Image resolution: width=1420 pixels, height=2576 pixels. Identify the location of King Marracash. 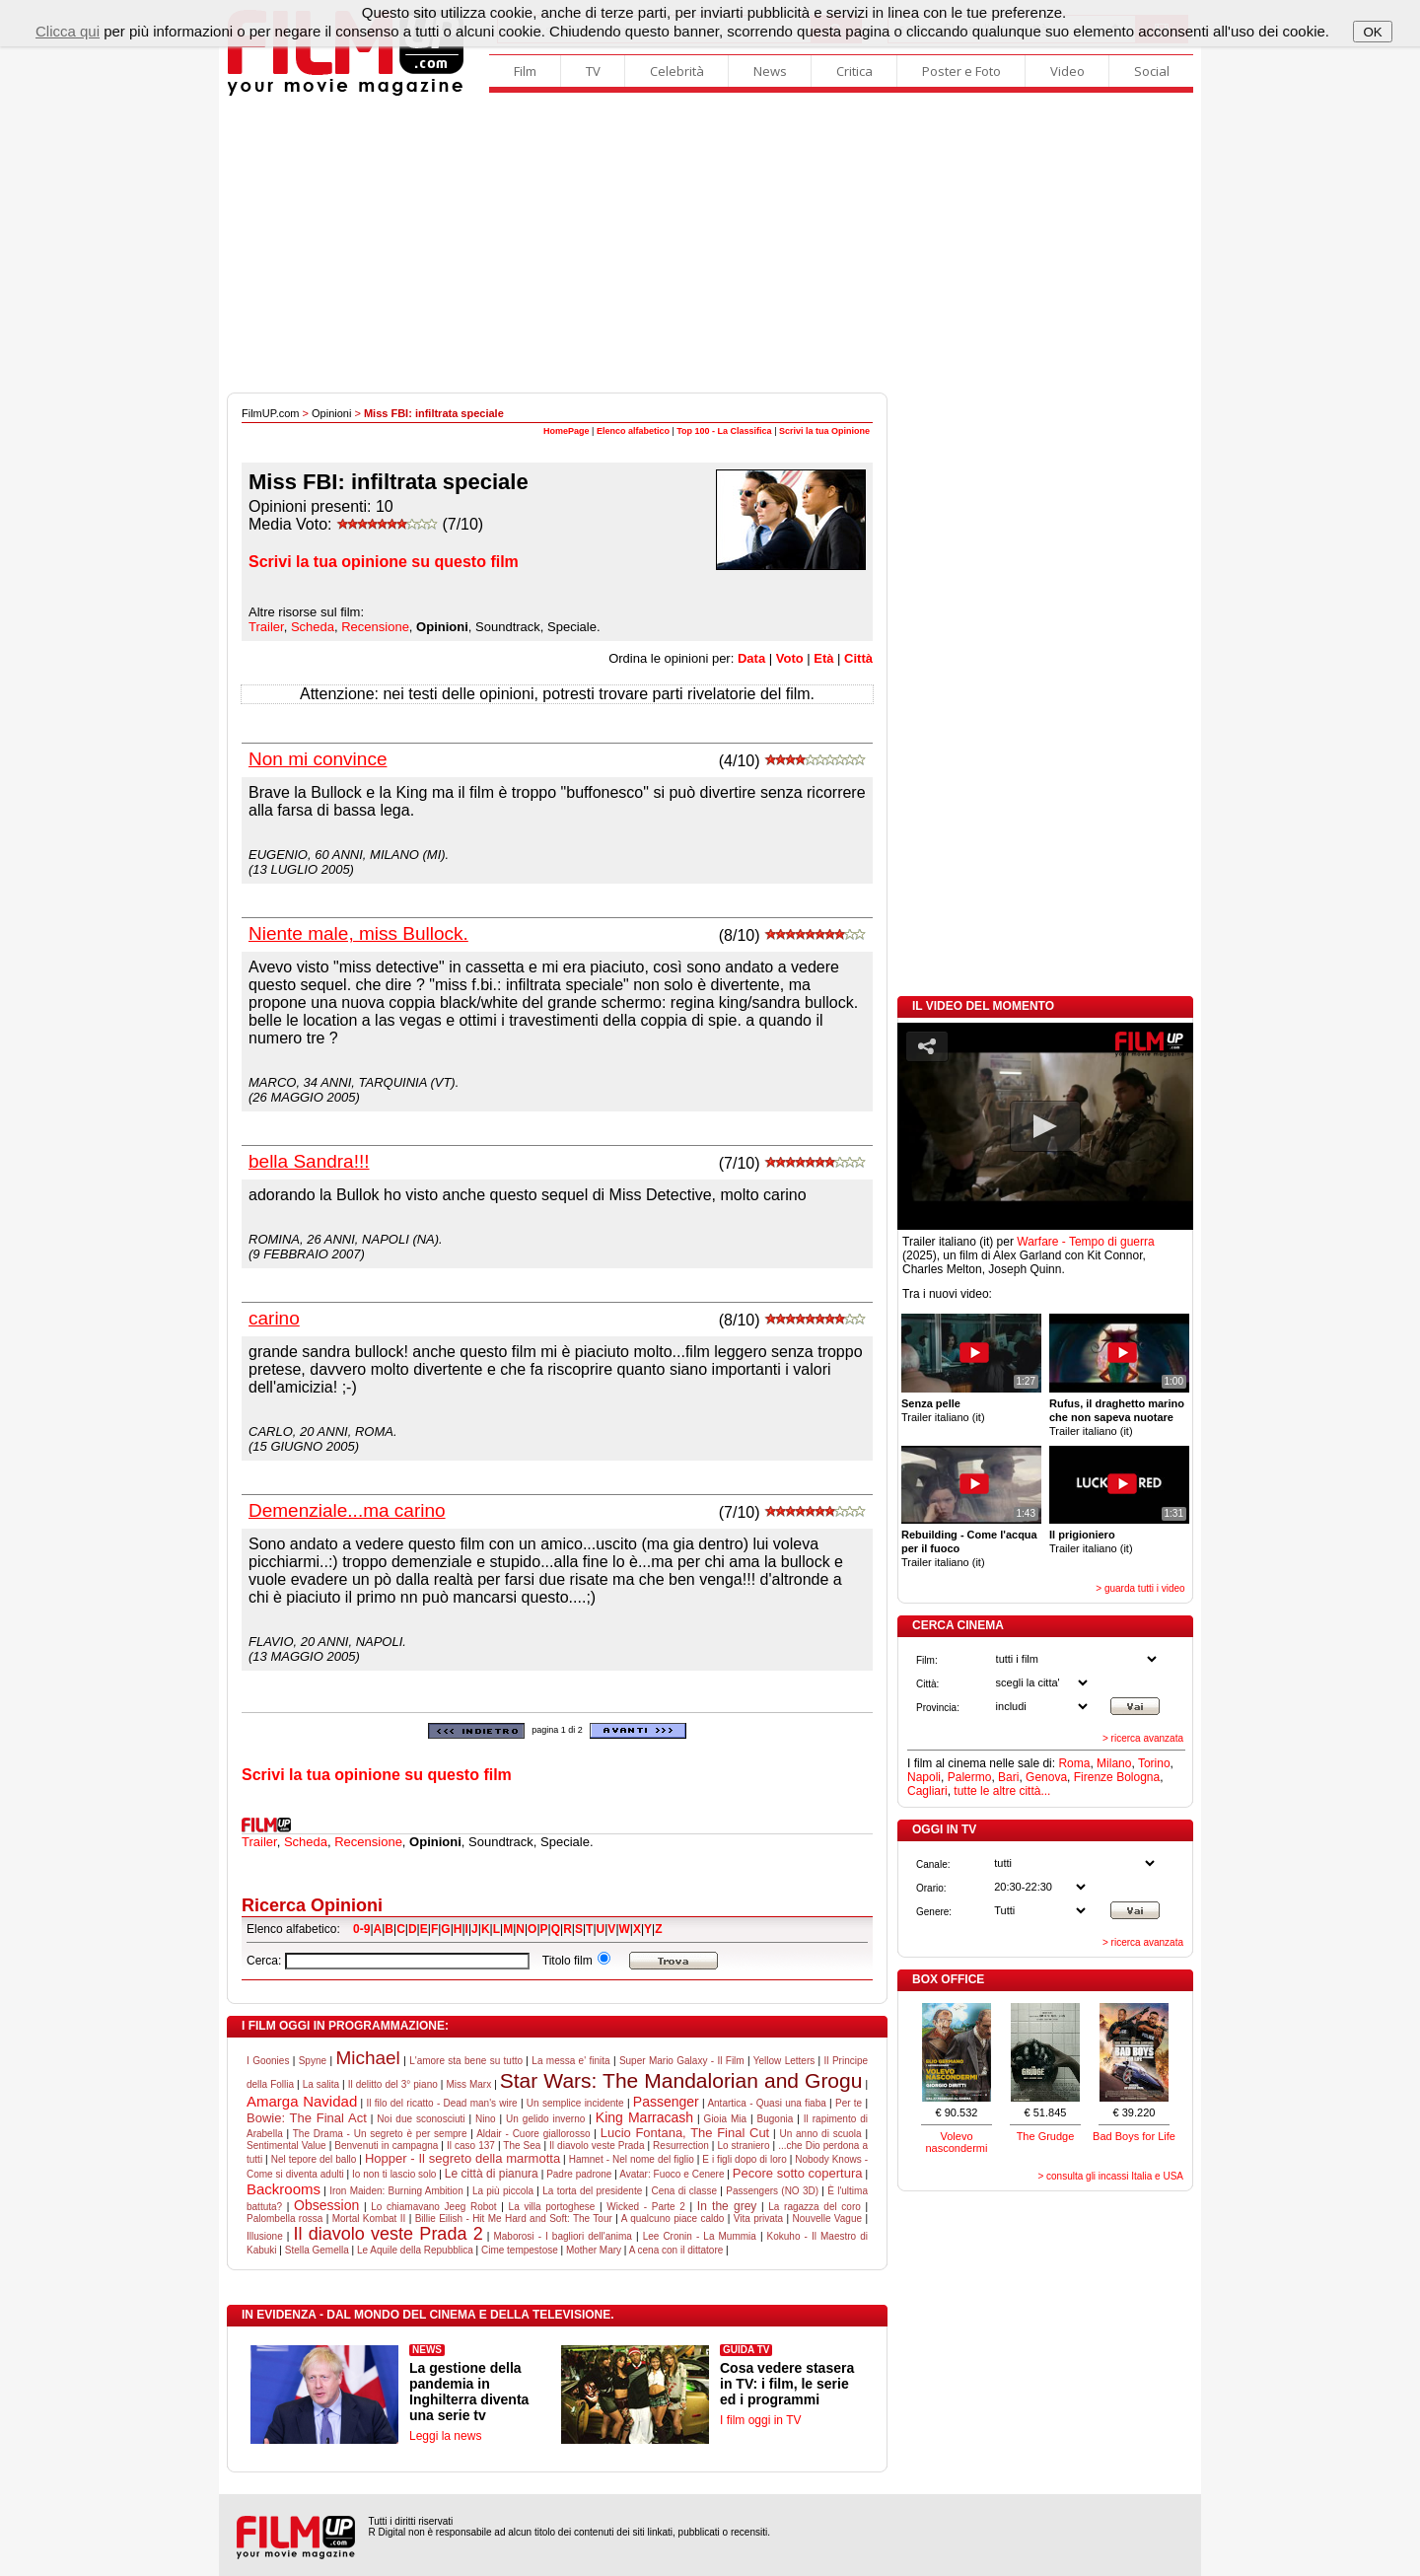
(644, 2117).